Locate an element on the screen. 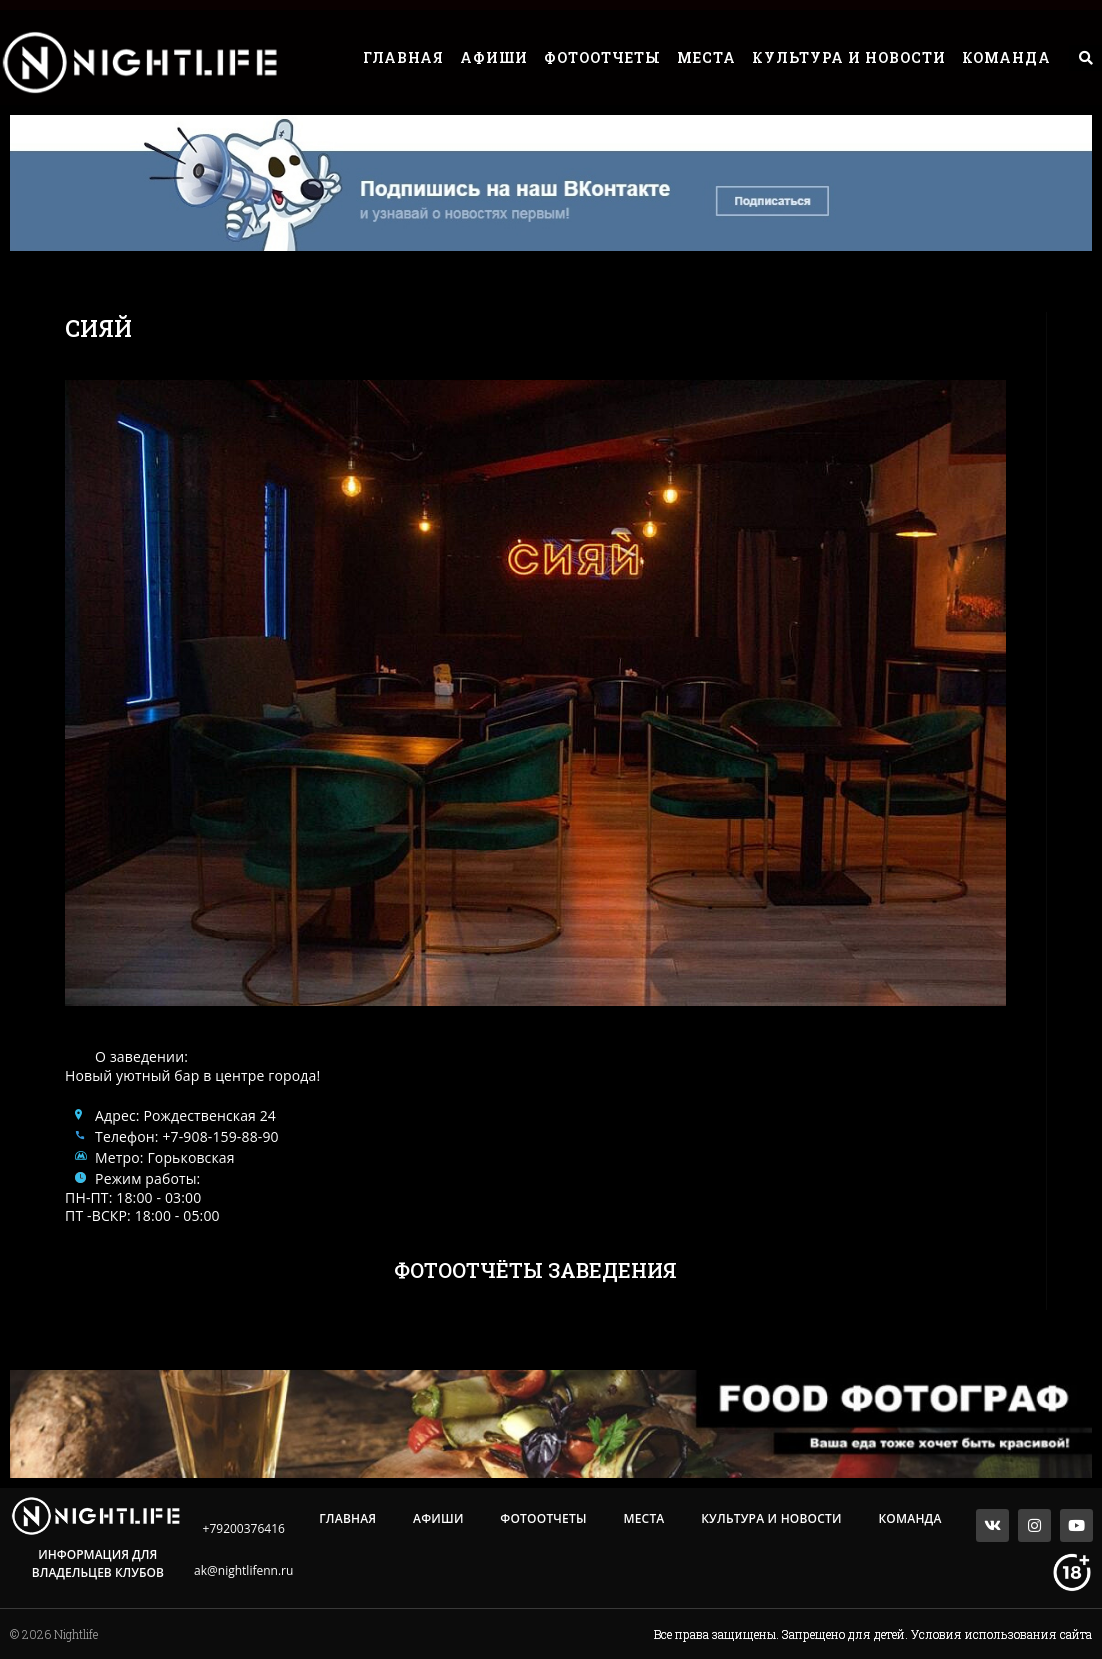  Команда is located at coordinates (1006, 57).